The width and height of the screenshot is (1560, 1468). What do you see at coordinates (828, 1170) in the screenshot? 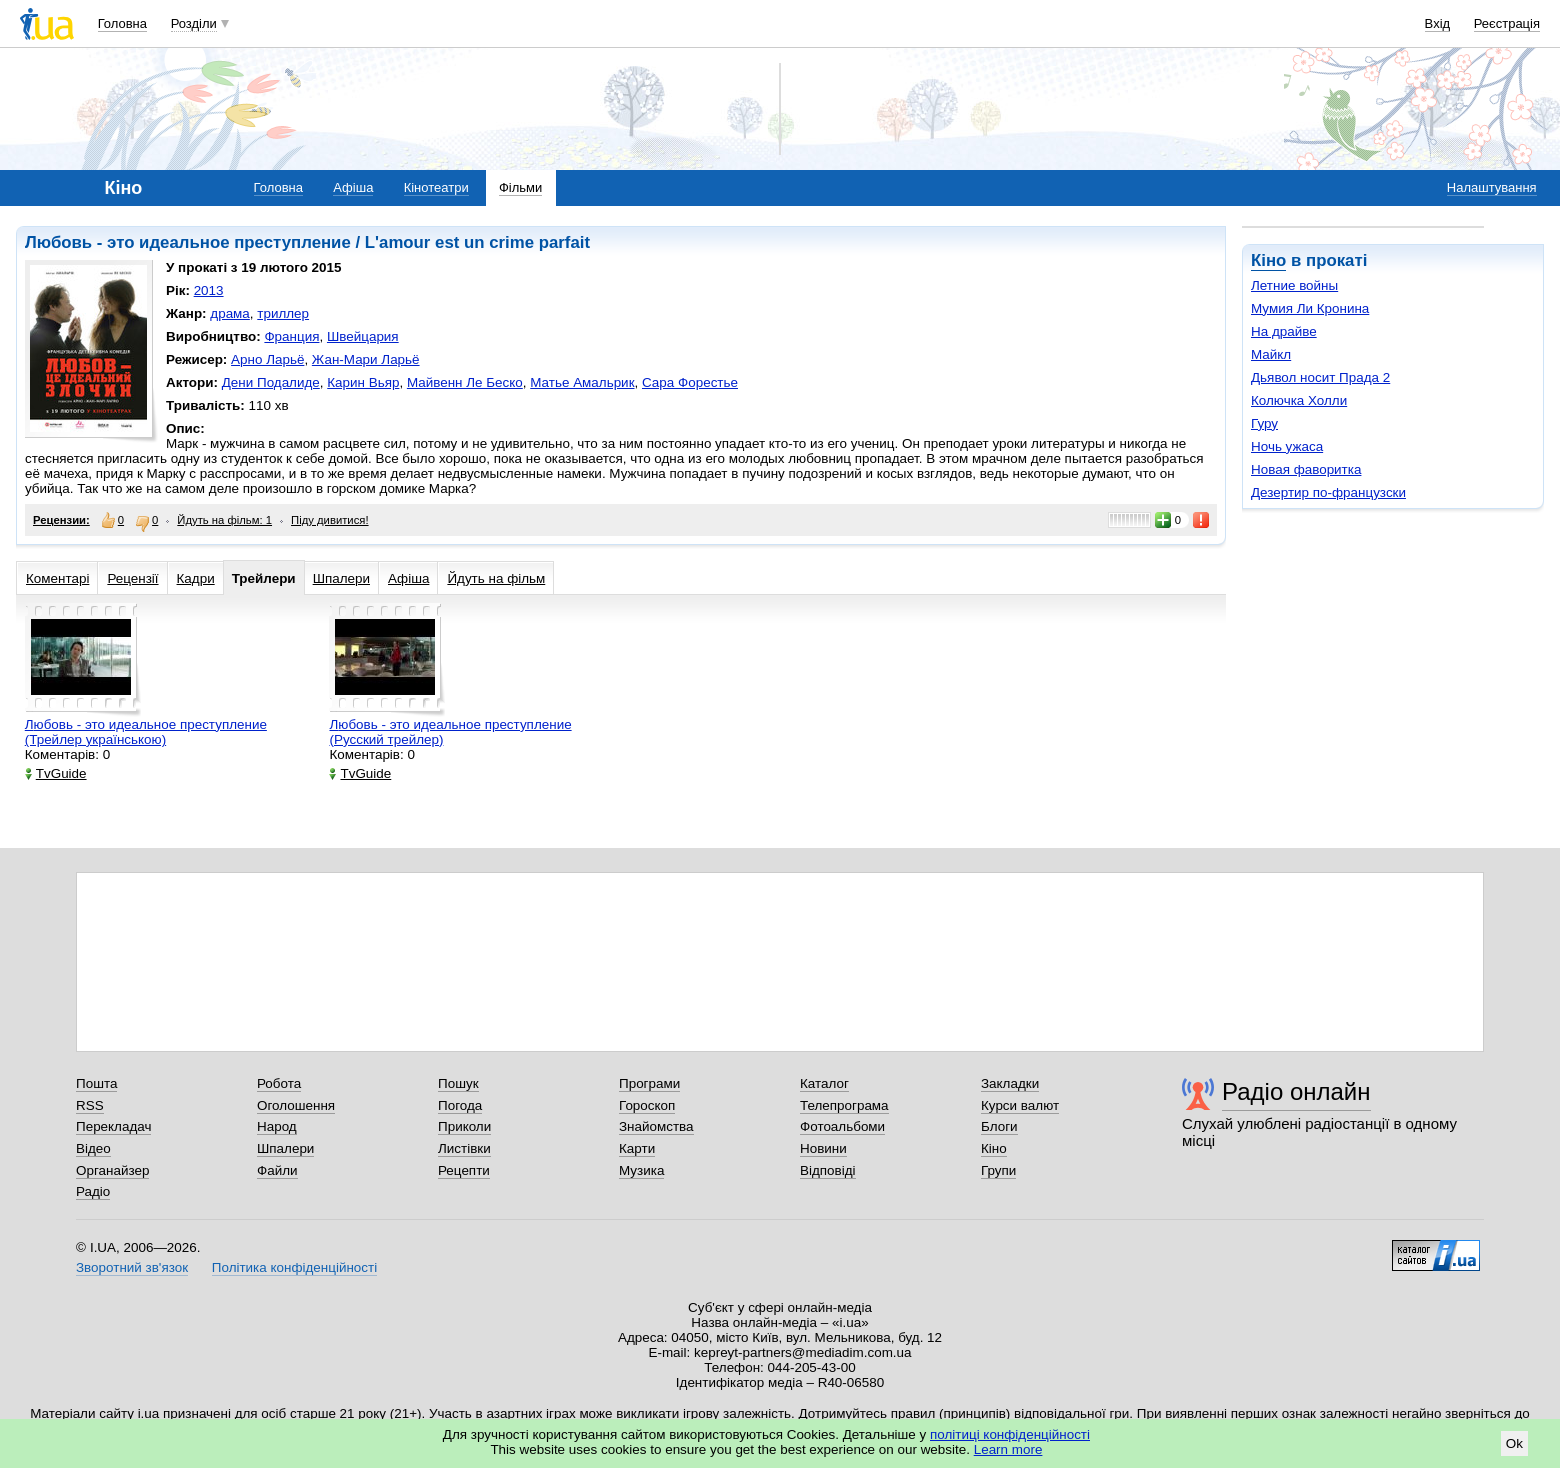
I see `Відповіді` at bounding box center [828, 1170].